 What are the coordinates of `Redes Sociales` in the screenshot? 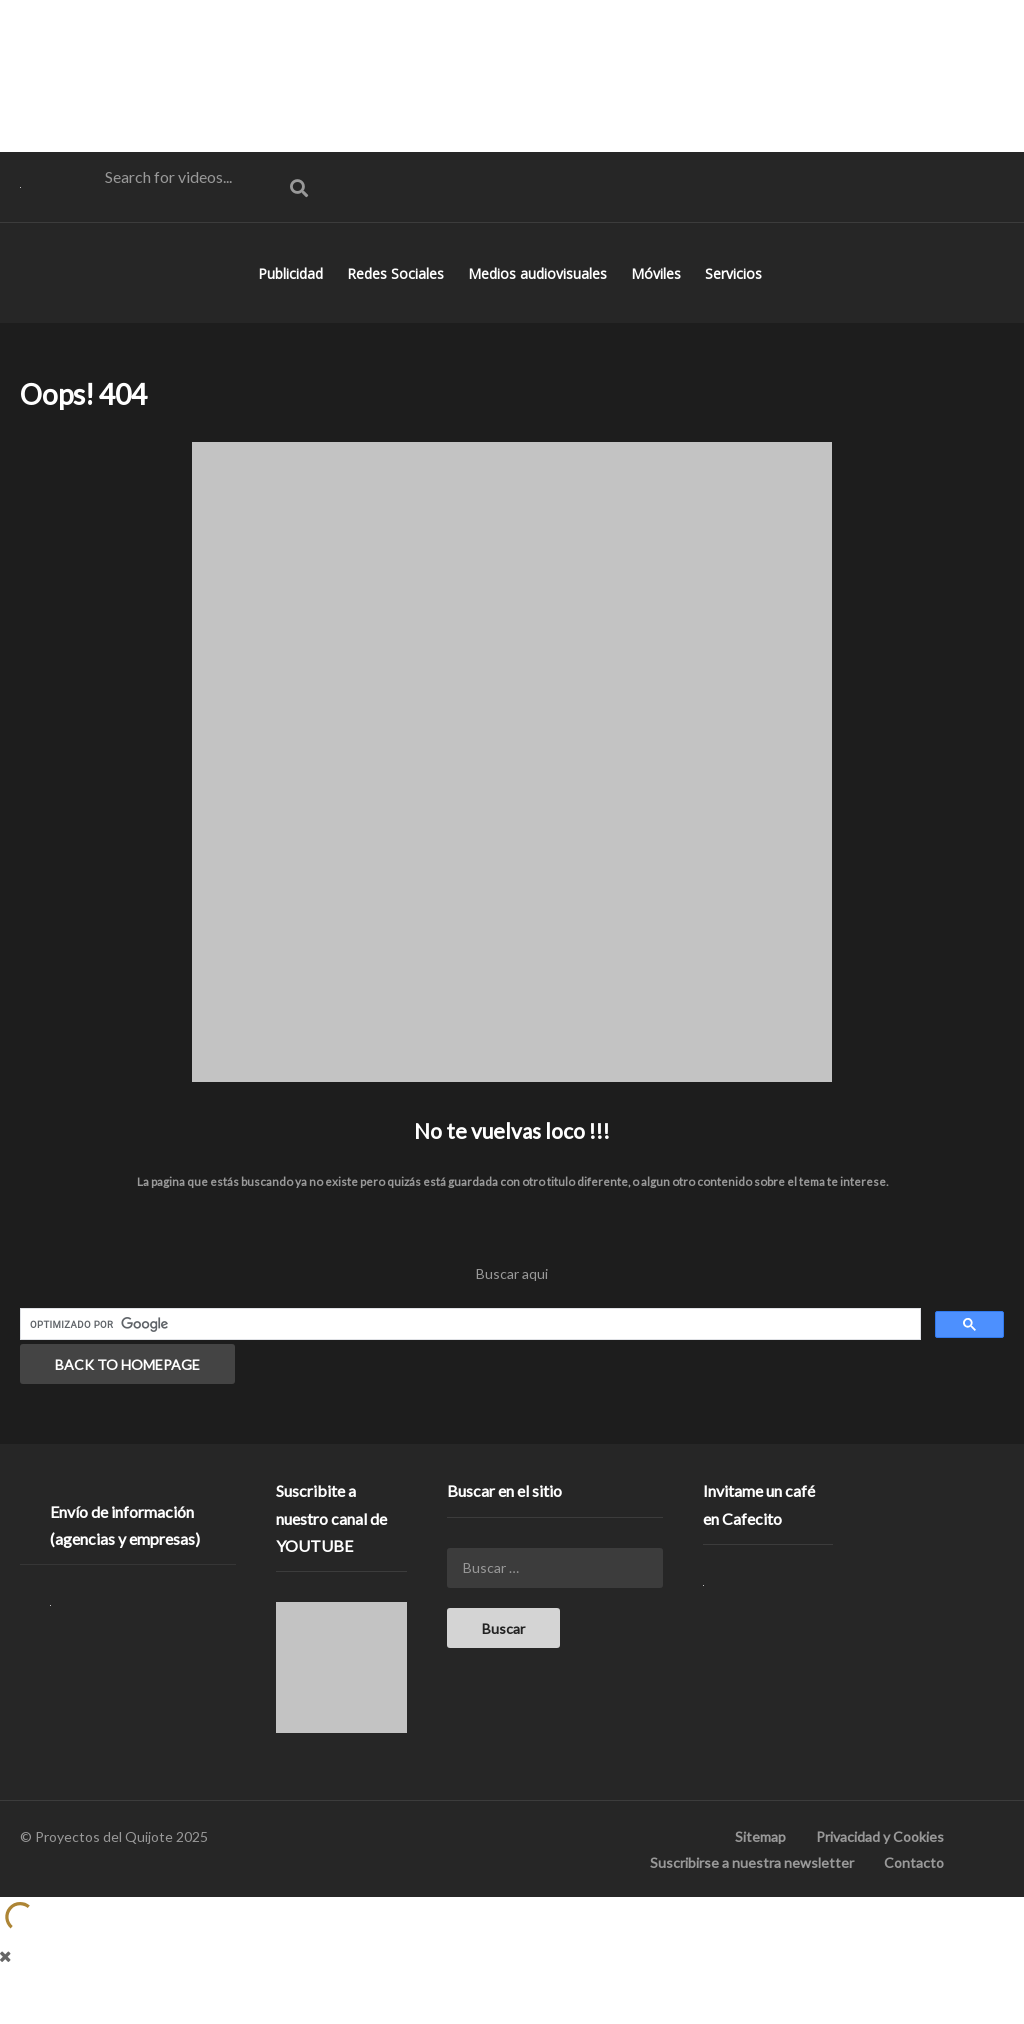 It's located at (397, 303).